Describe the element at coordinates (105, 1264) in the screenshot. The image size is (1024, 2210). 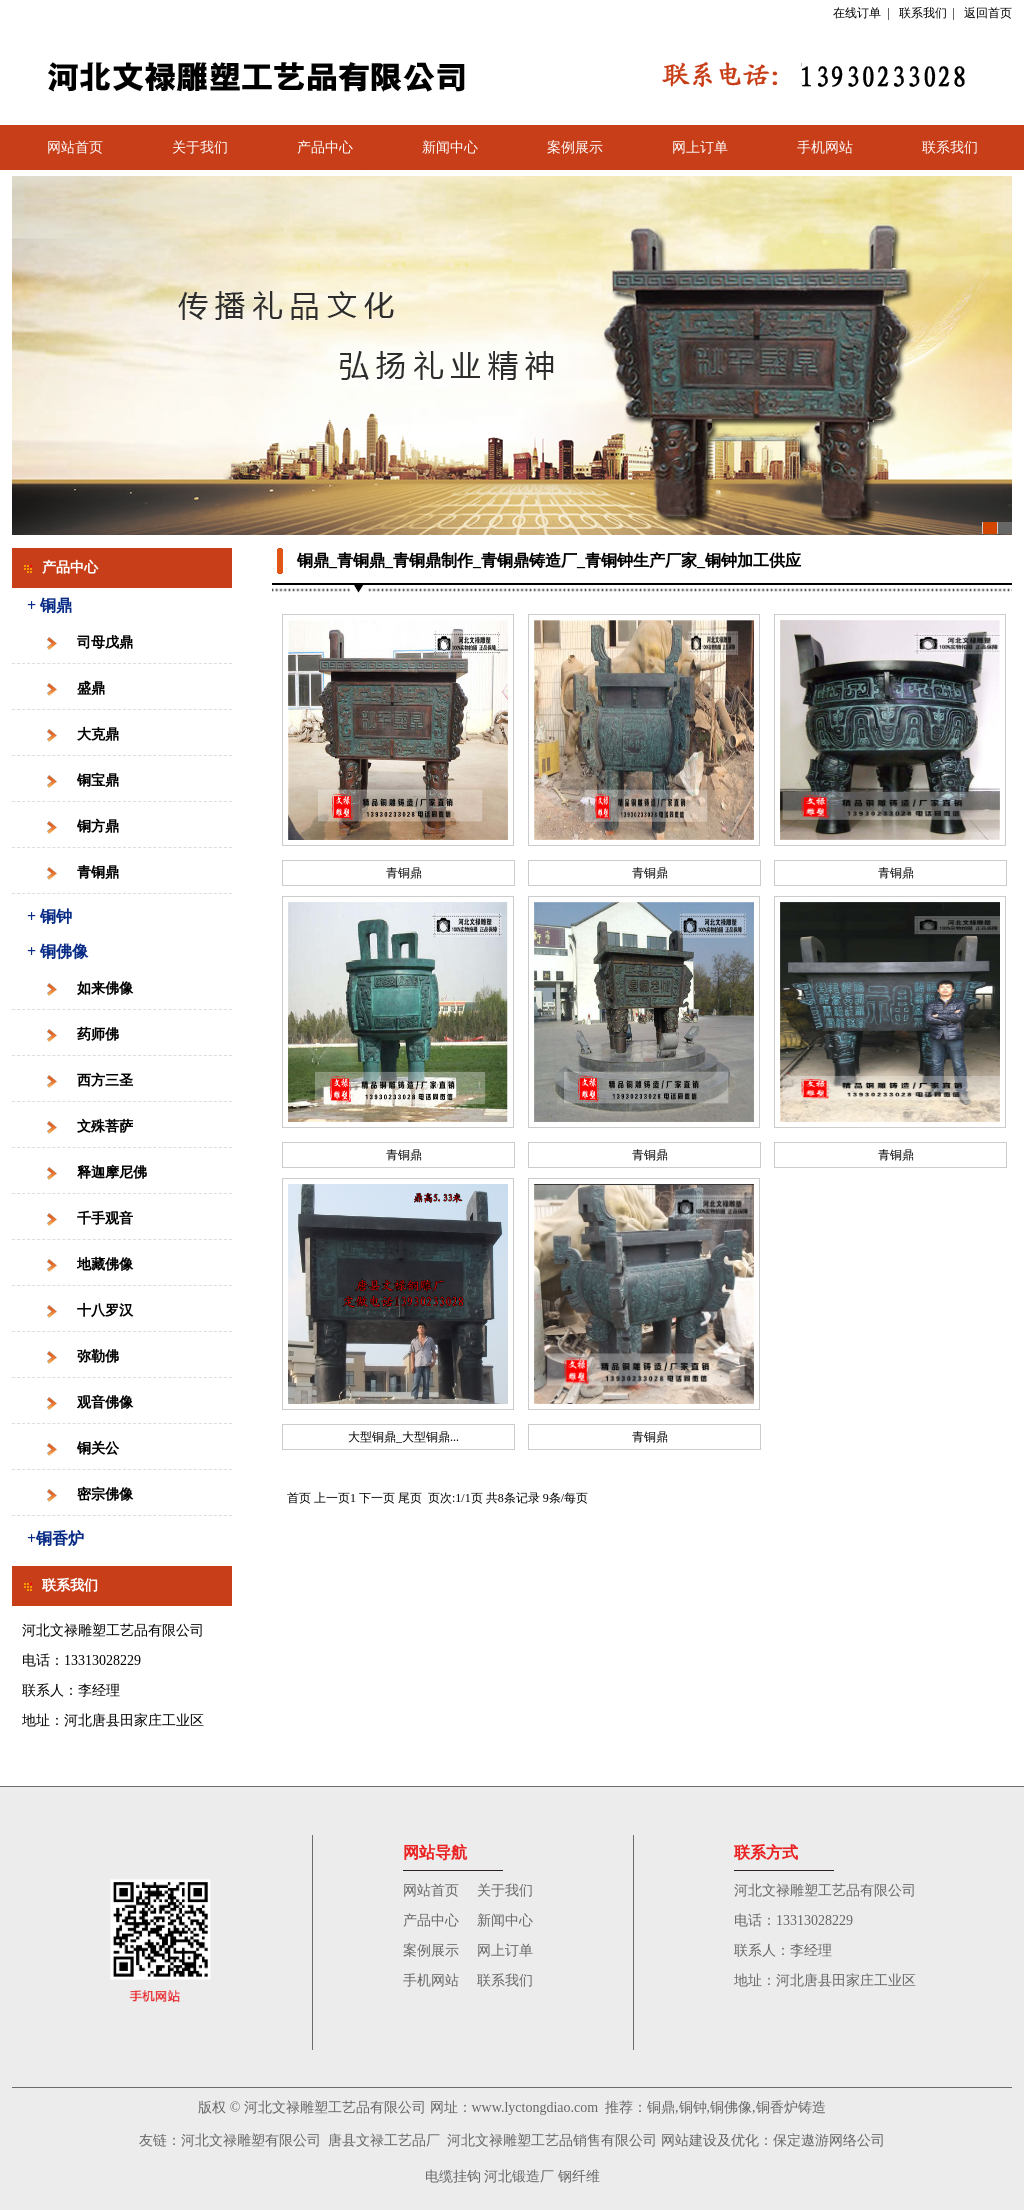
I see `地藏佛像` at that location.